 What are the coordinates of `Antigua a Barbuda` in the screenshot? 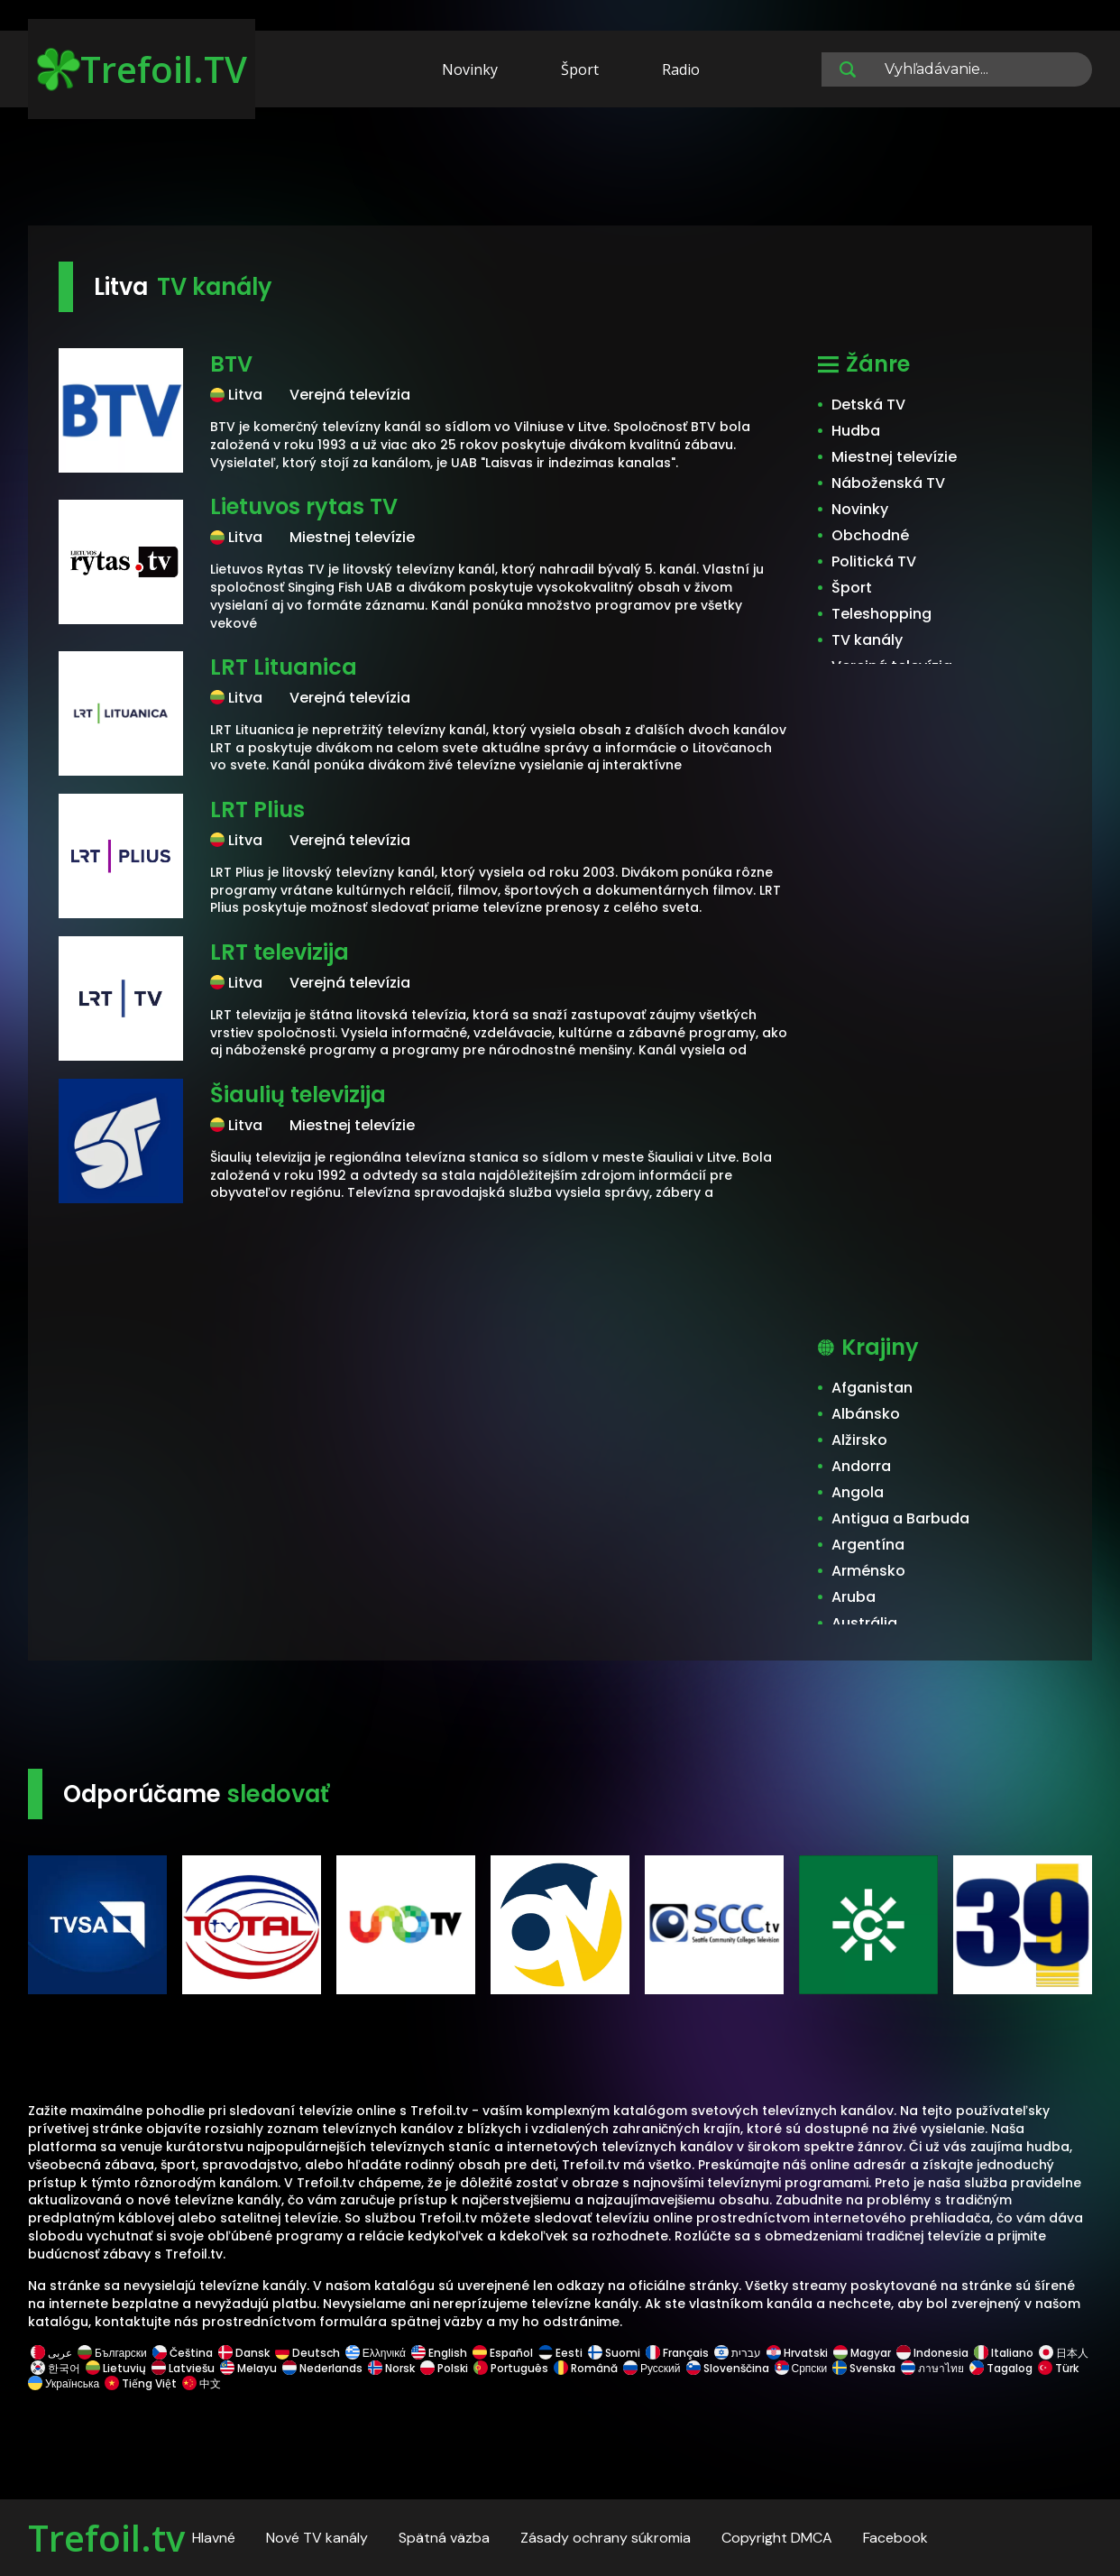 It's located at (900, 1518).